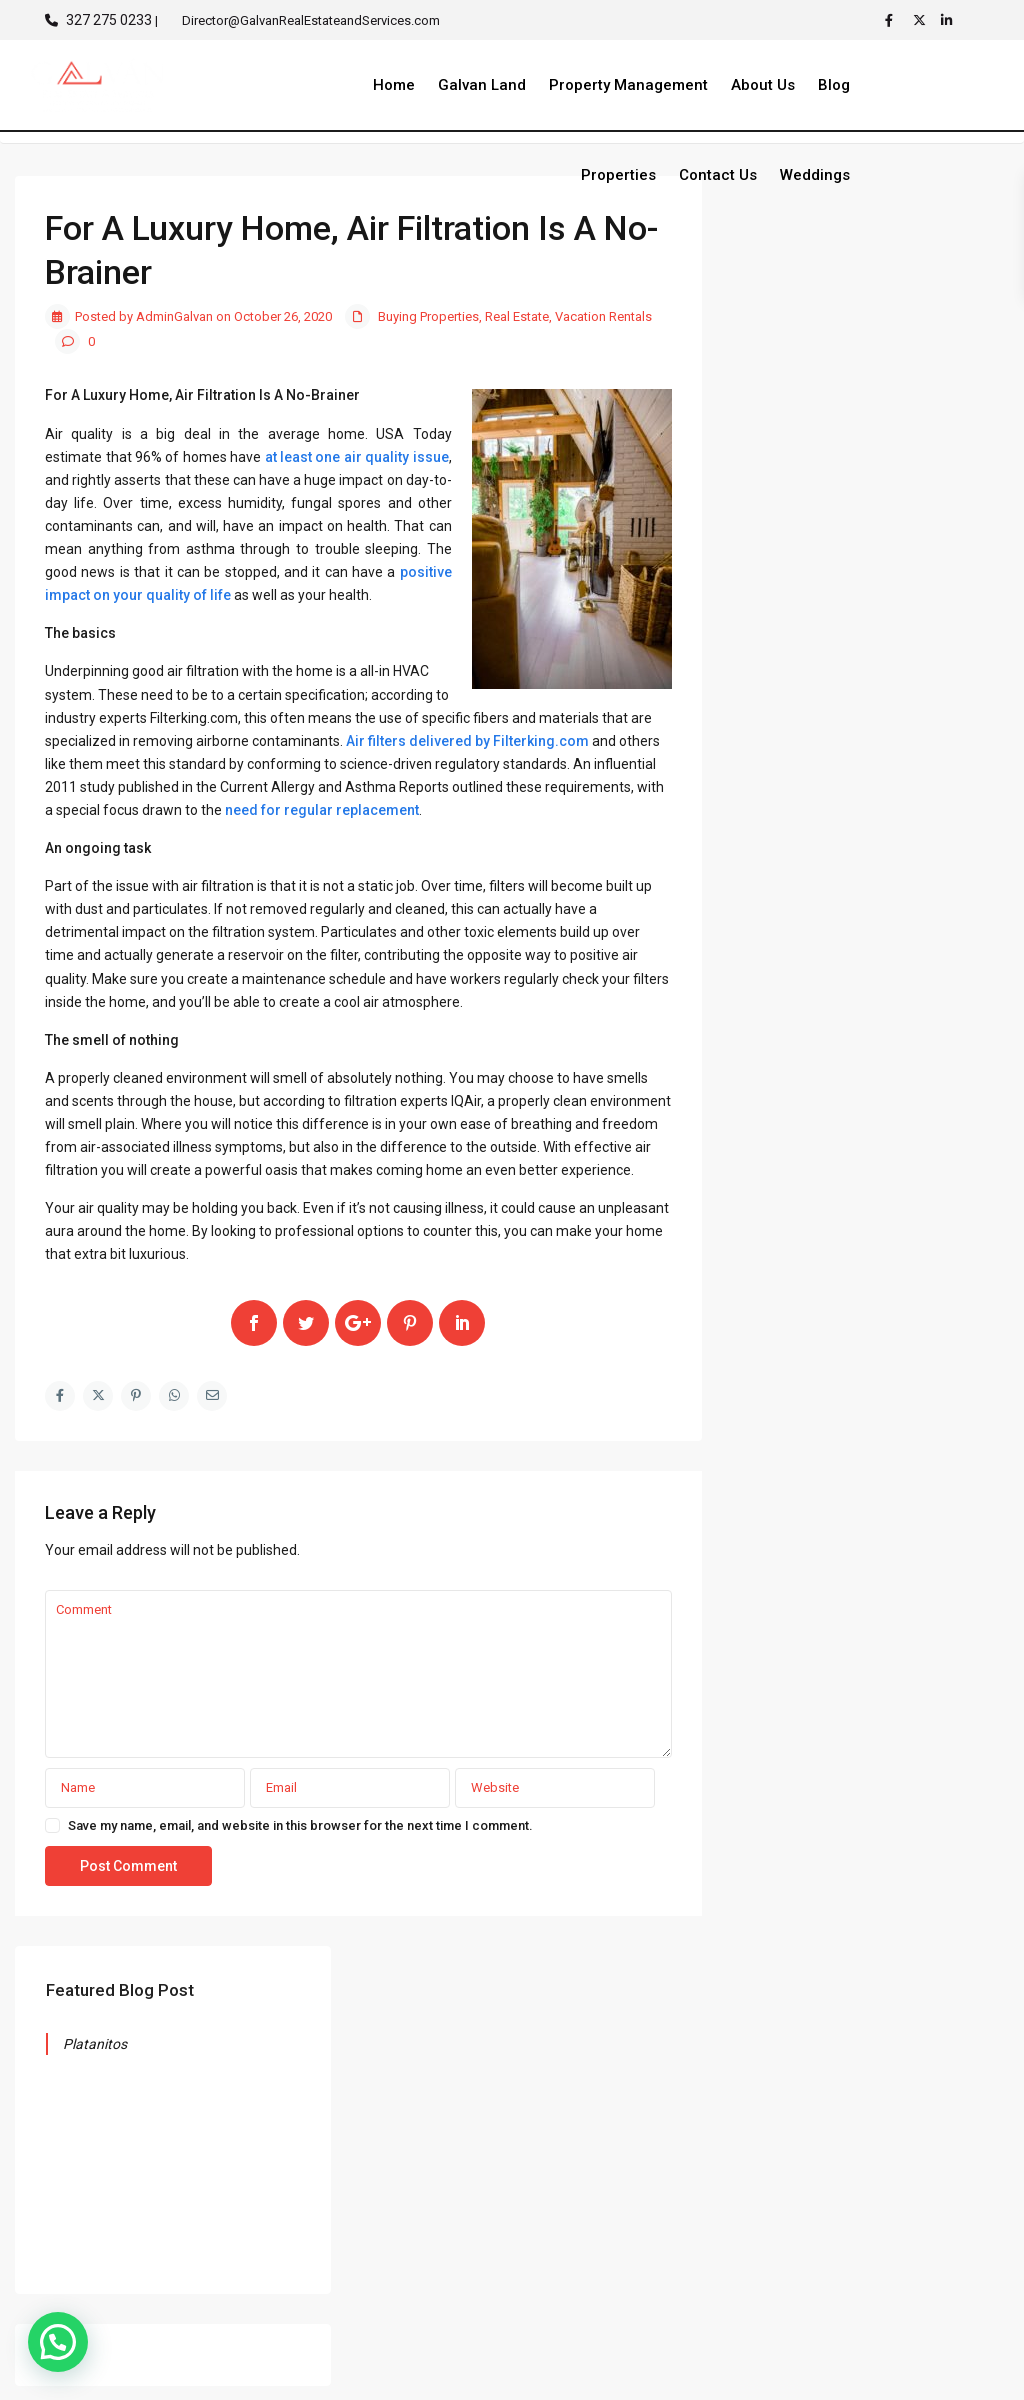 The height and width of the screenshot is (2400, 1024). Describe the element at coordinates (603, 316) in the screenshot. I see `Vacation Rentals` at that location.